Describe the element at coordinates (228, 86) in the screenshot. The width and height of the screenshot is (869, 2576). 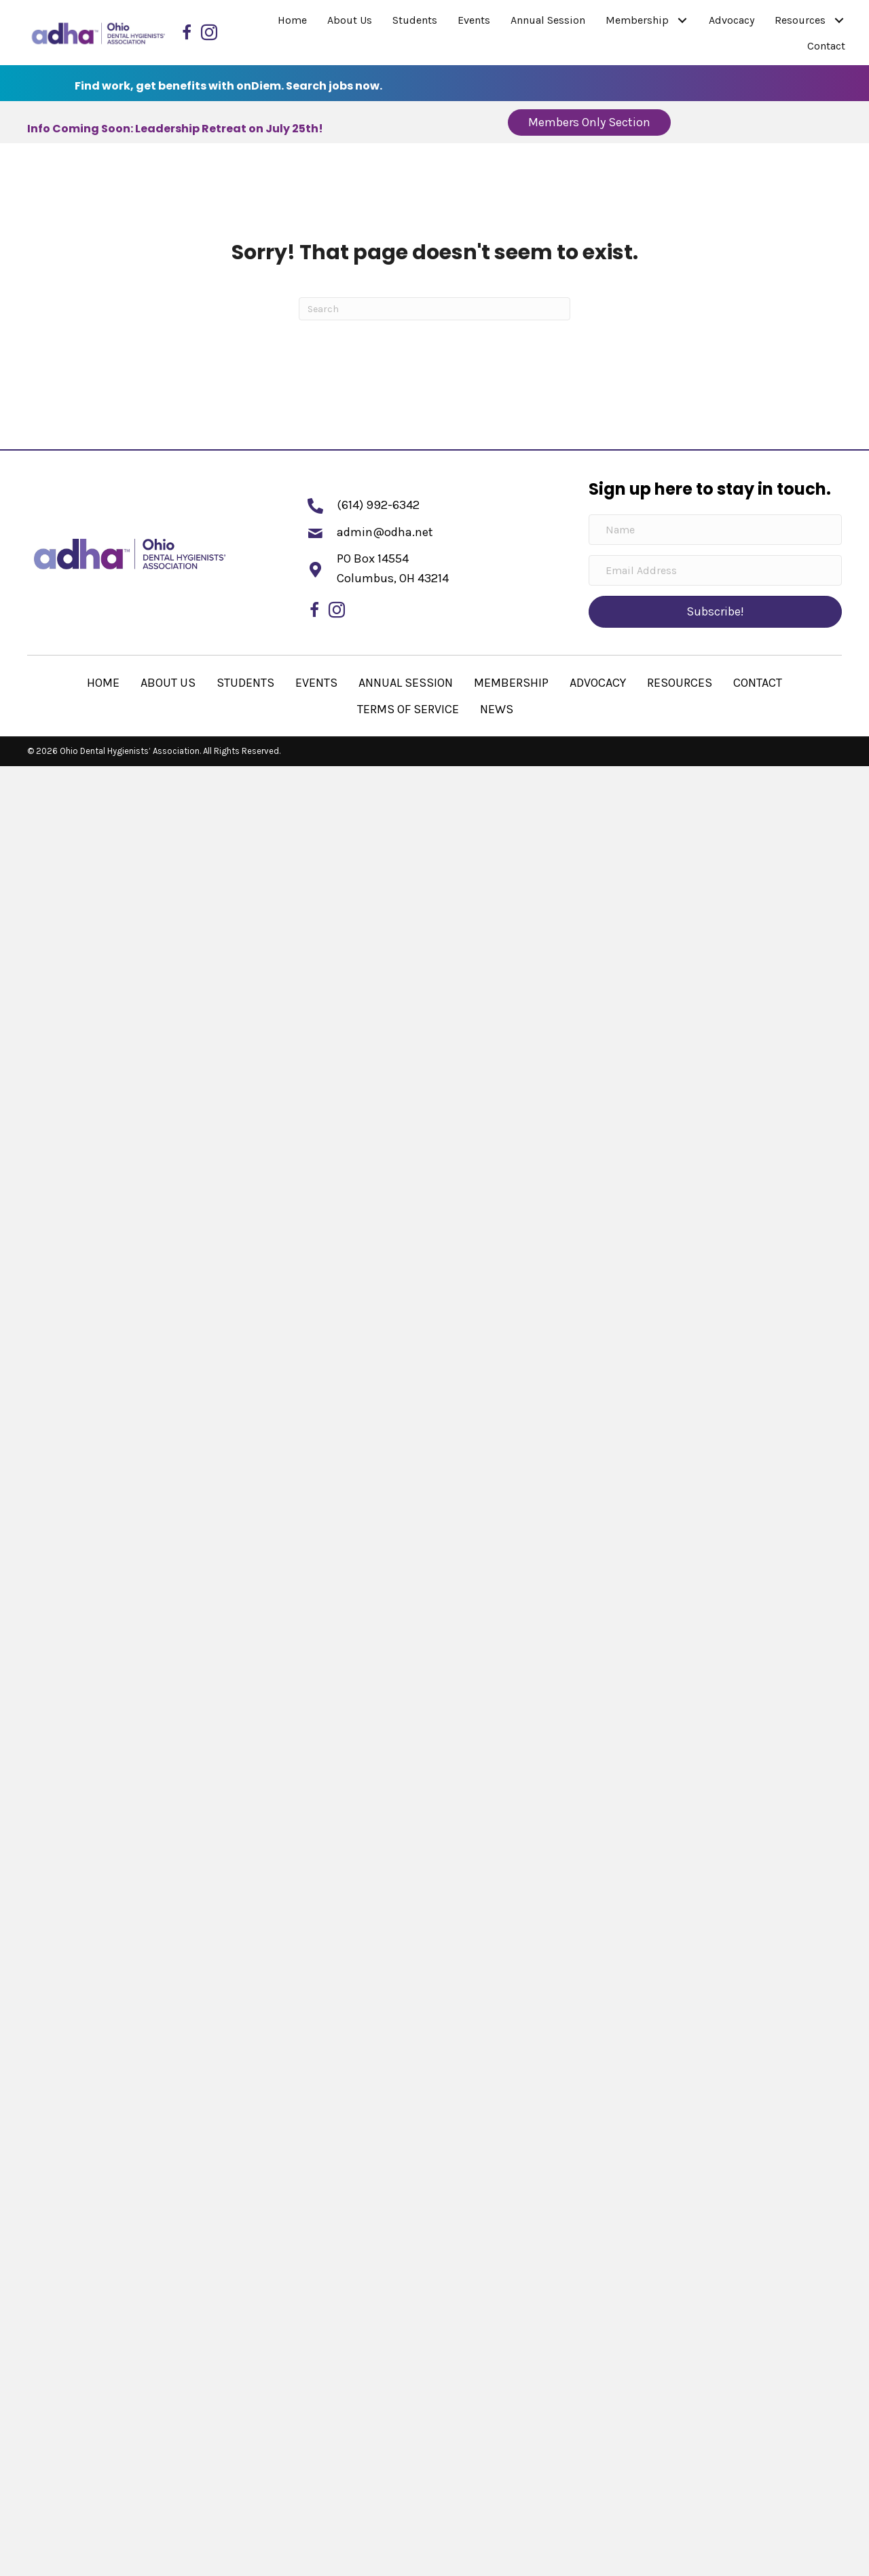
I see `Find work, get benefits with onDiem. Search jobs now.` at that location.